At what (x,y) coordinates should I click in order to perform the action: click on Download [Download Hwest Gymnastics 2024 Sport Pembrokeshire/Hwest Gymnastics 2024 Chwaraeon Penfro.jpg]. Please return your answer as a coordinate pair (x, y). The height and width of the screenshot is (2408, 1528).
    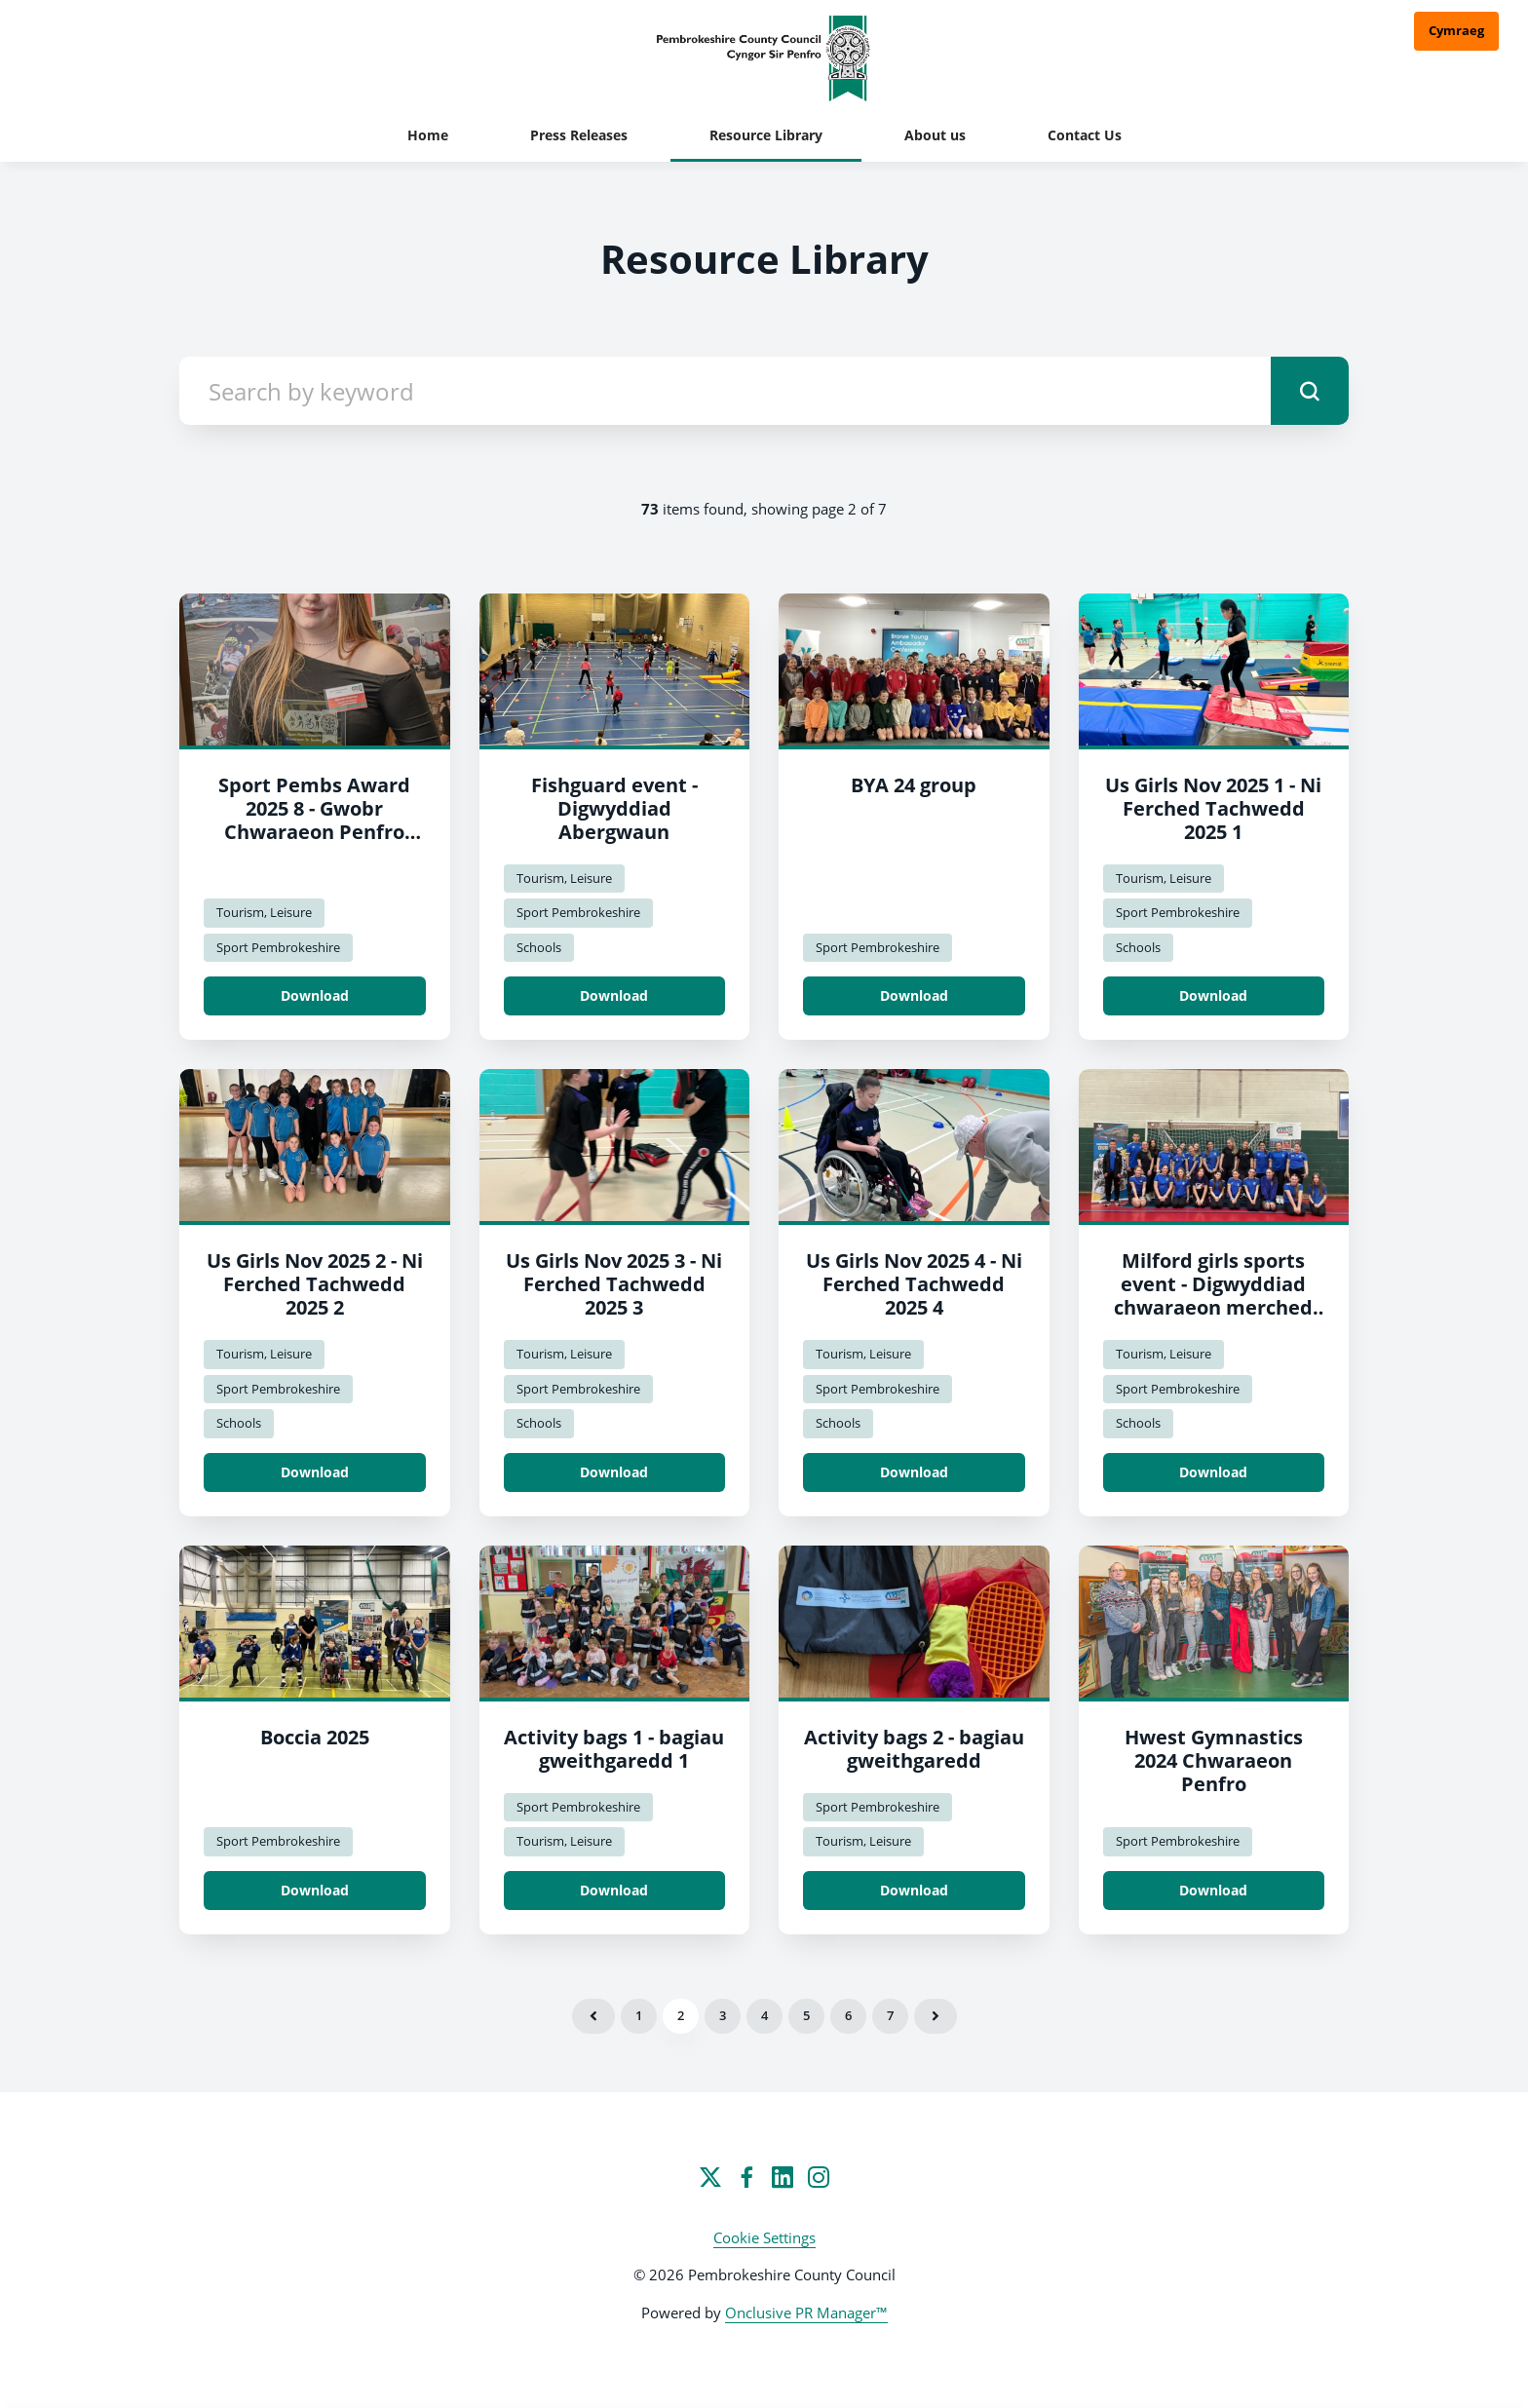
    Looking at the image, I should click on (1213, 1890).